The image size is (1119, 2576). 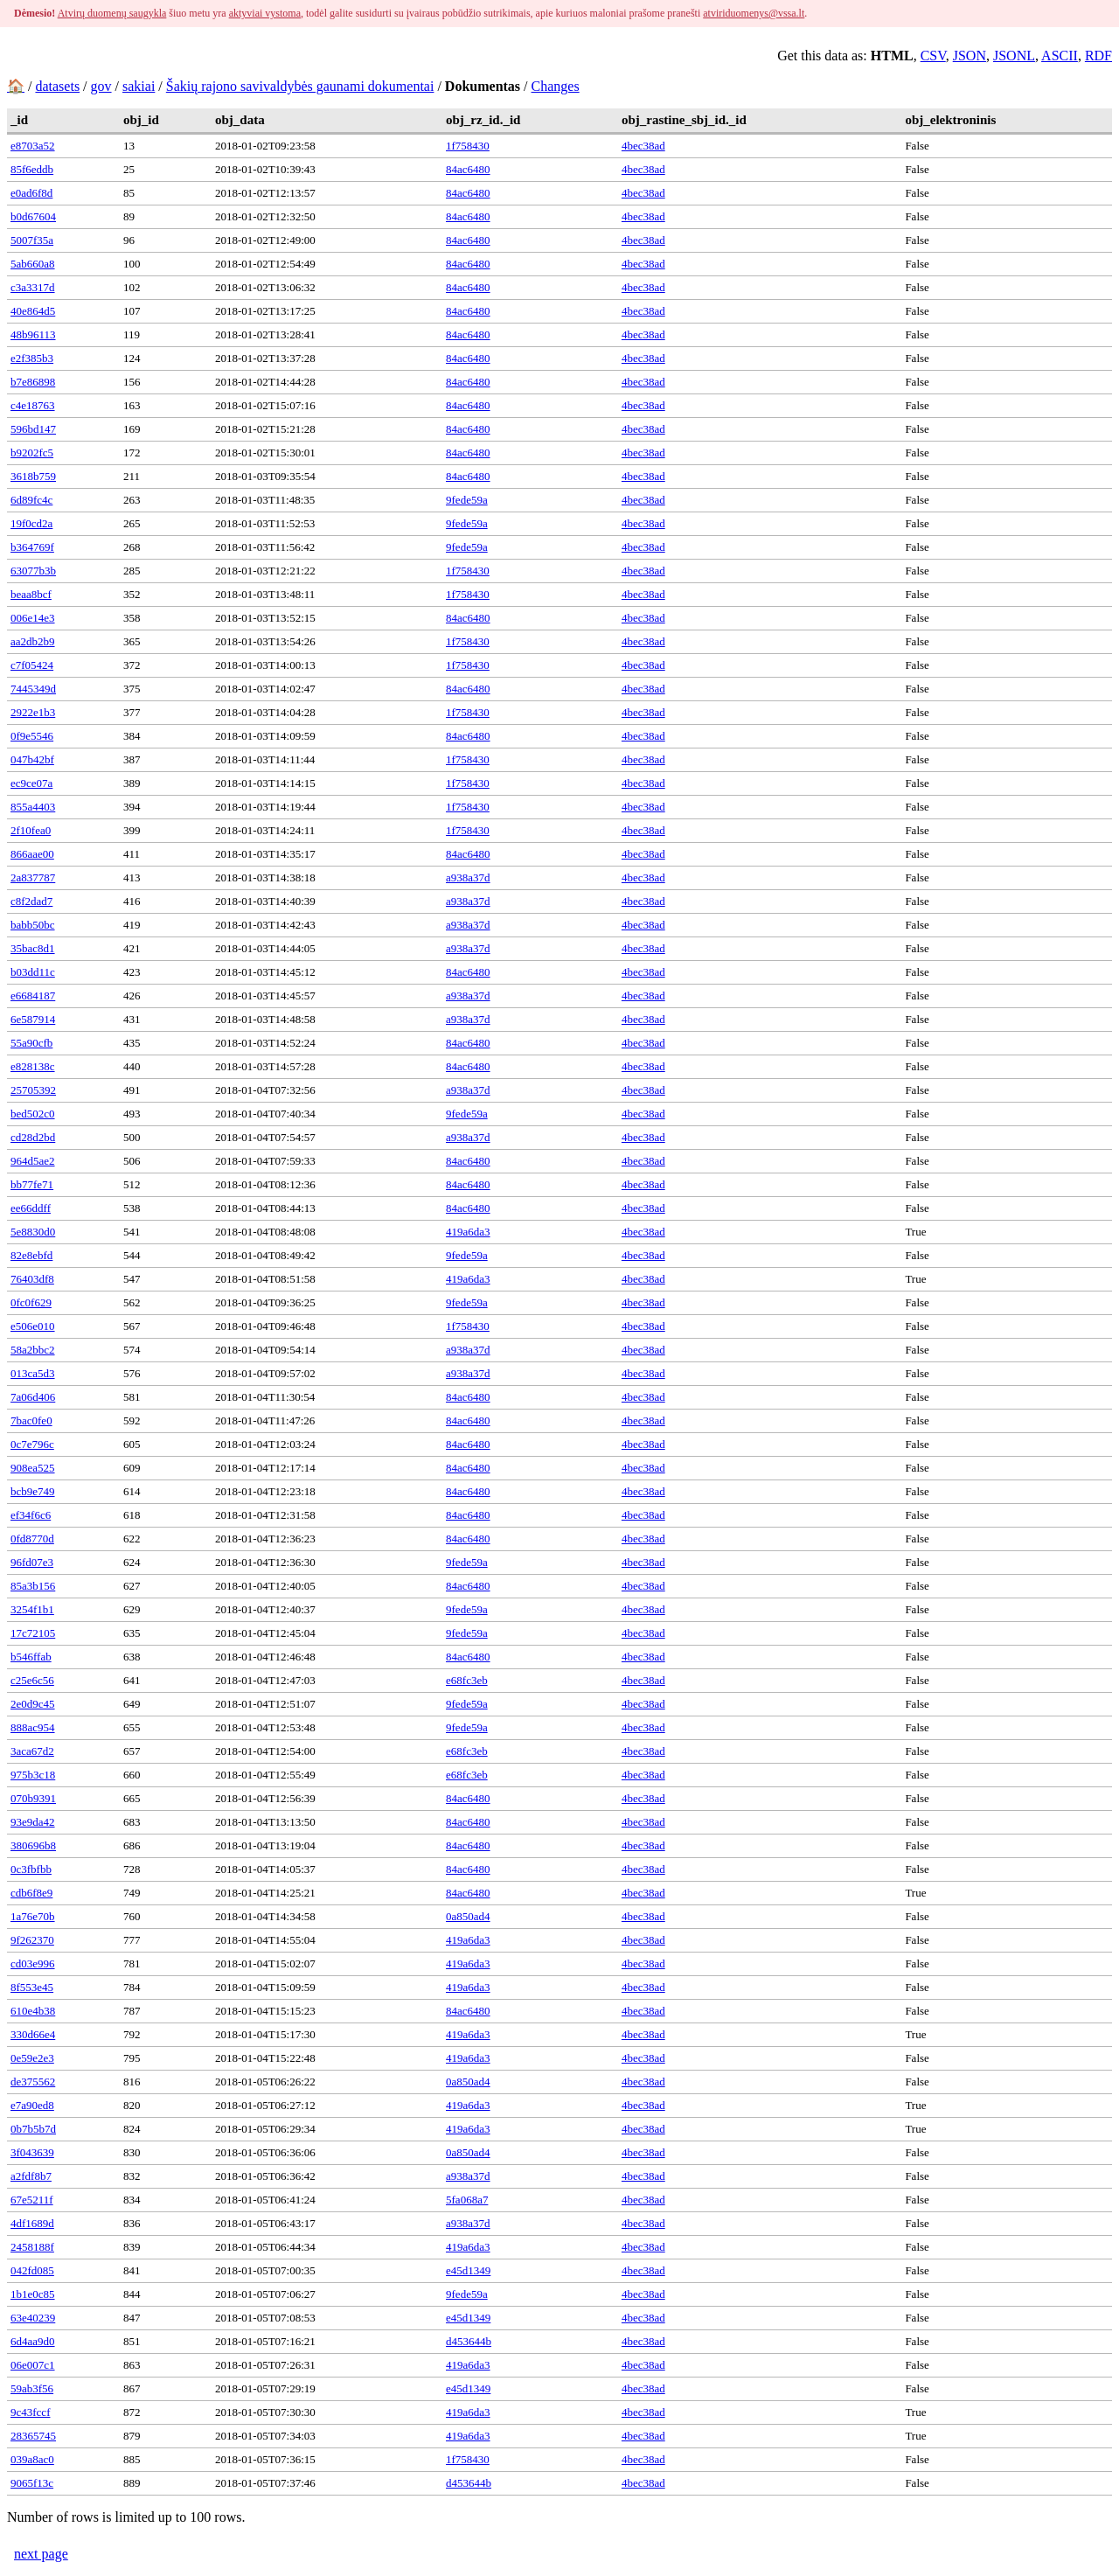 What do you see at coordinates (138, 86) in the screenshot?
I see `sakiai` at bounding box center [138, 86].